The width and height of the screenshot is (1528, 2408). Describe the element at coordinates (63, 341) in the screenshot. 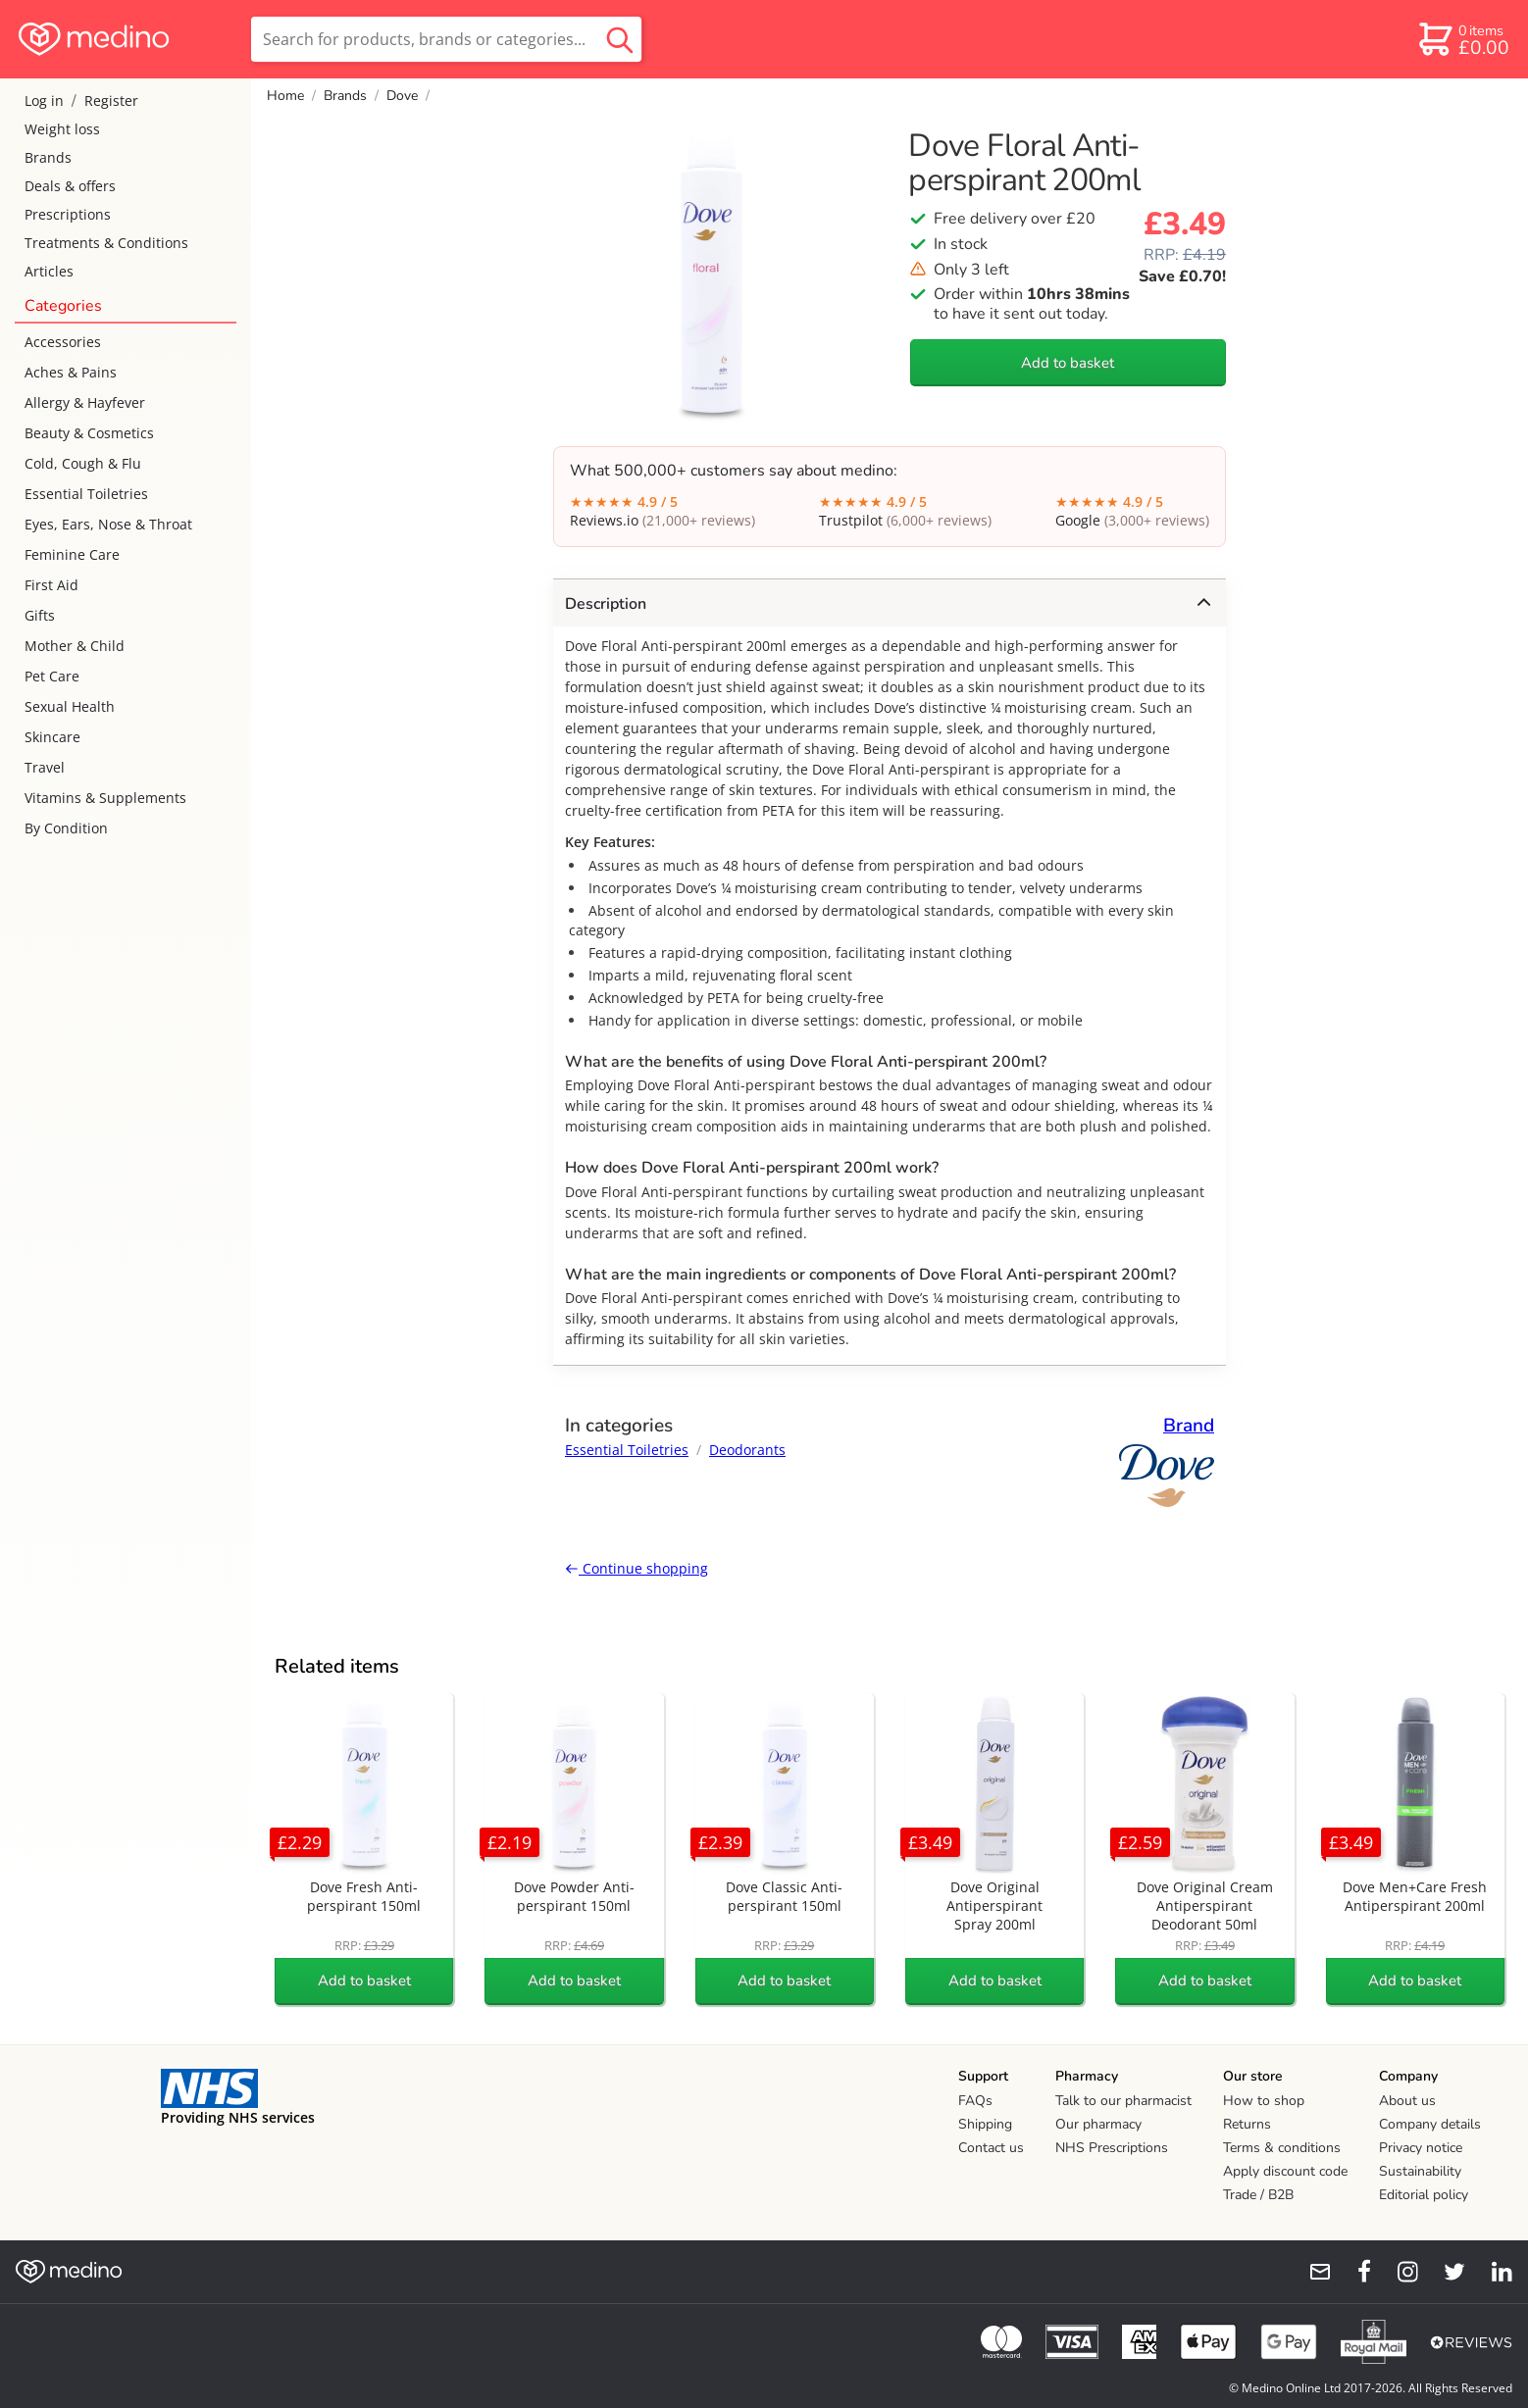

I see `Accessories` at that location.